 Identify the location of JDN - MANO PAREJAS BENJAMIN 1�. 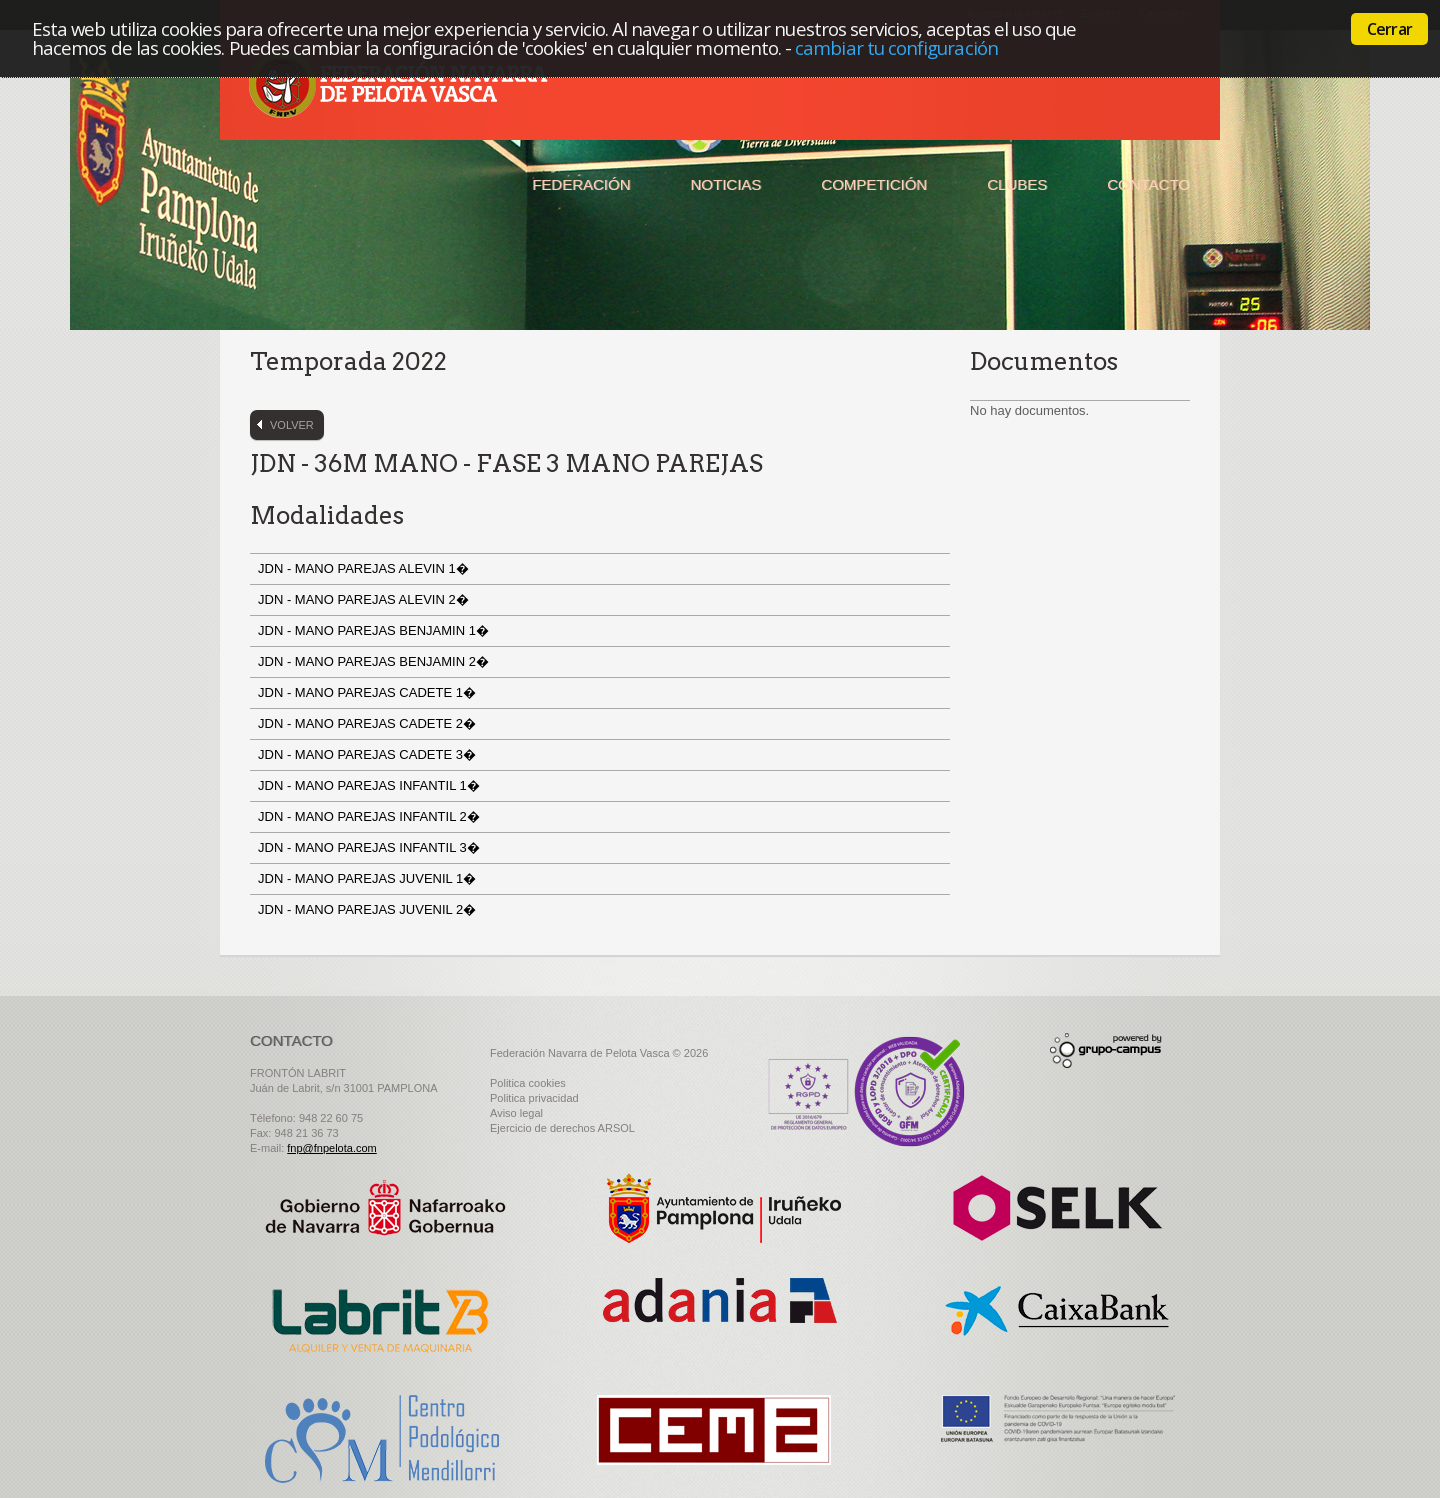
(375, 630).